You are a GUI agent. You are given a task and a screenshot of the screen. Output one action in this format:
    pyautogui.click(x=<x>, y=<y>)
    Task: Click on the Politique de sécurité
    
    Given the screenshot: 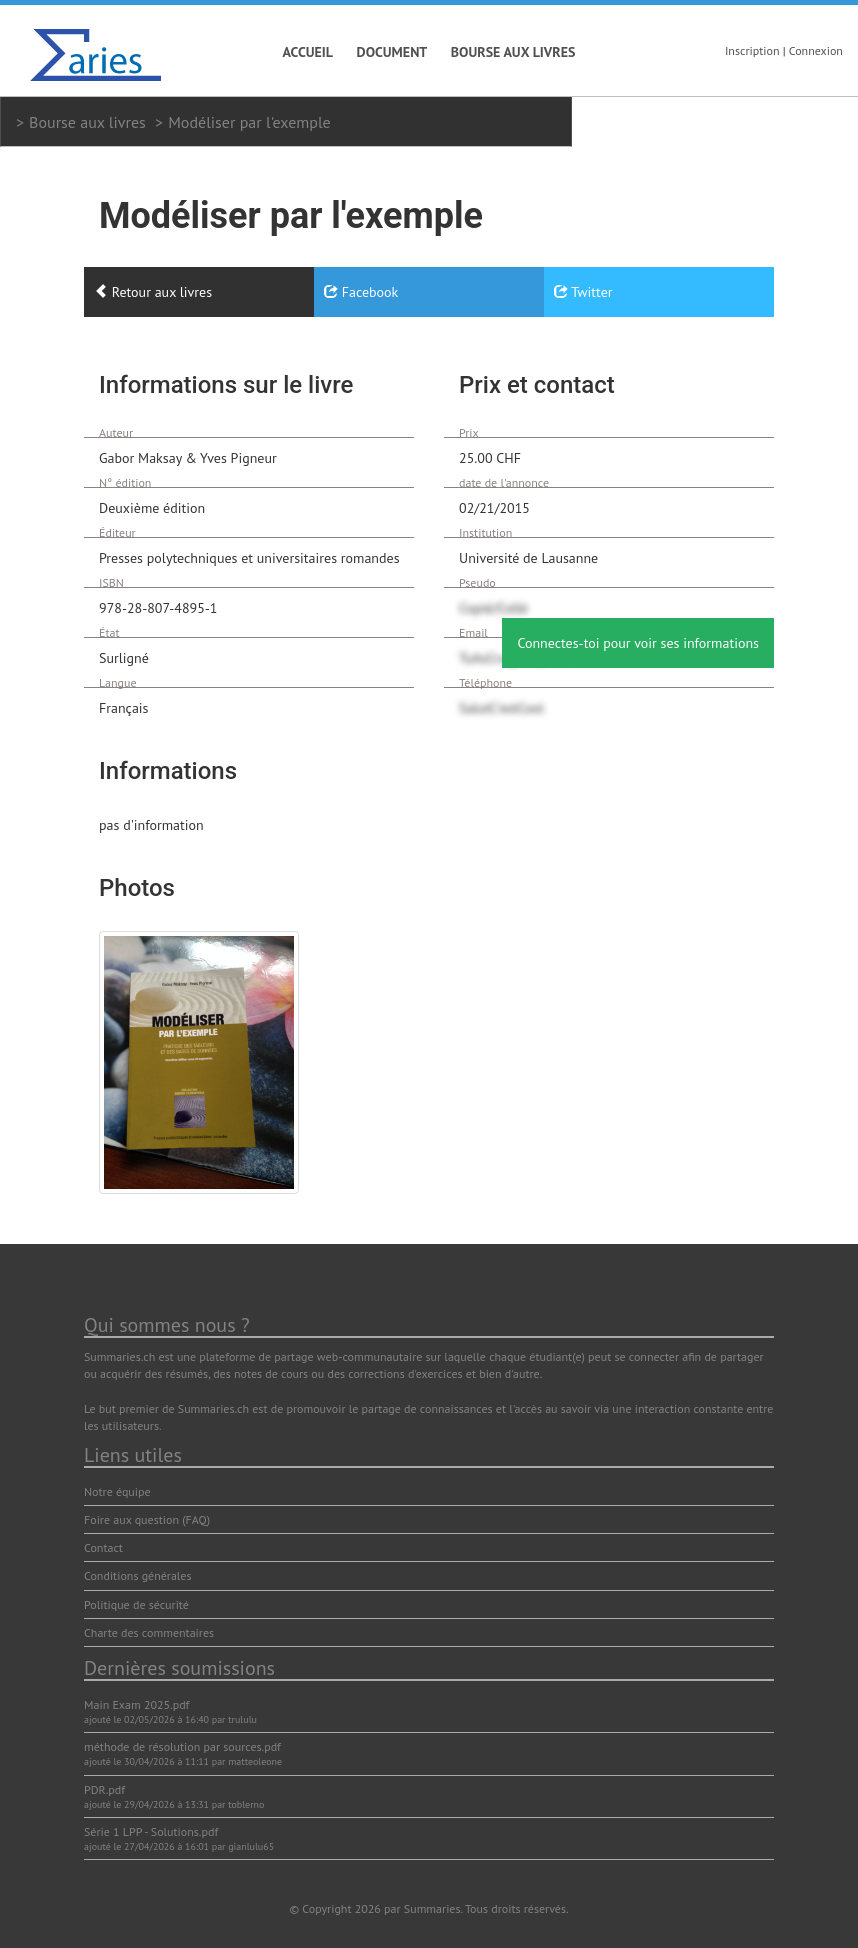 What is the action you would take?
    pyautogui.click(x=136, y=1604)
    